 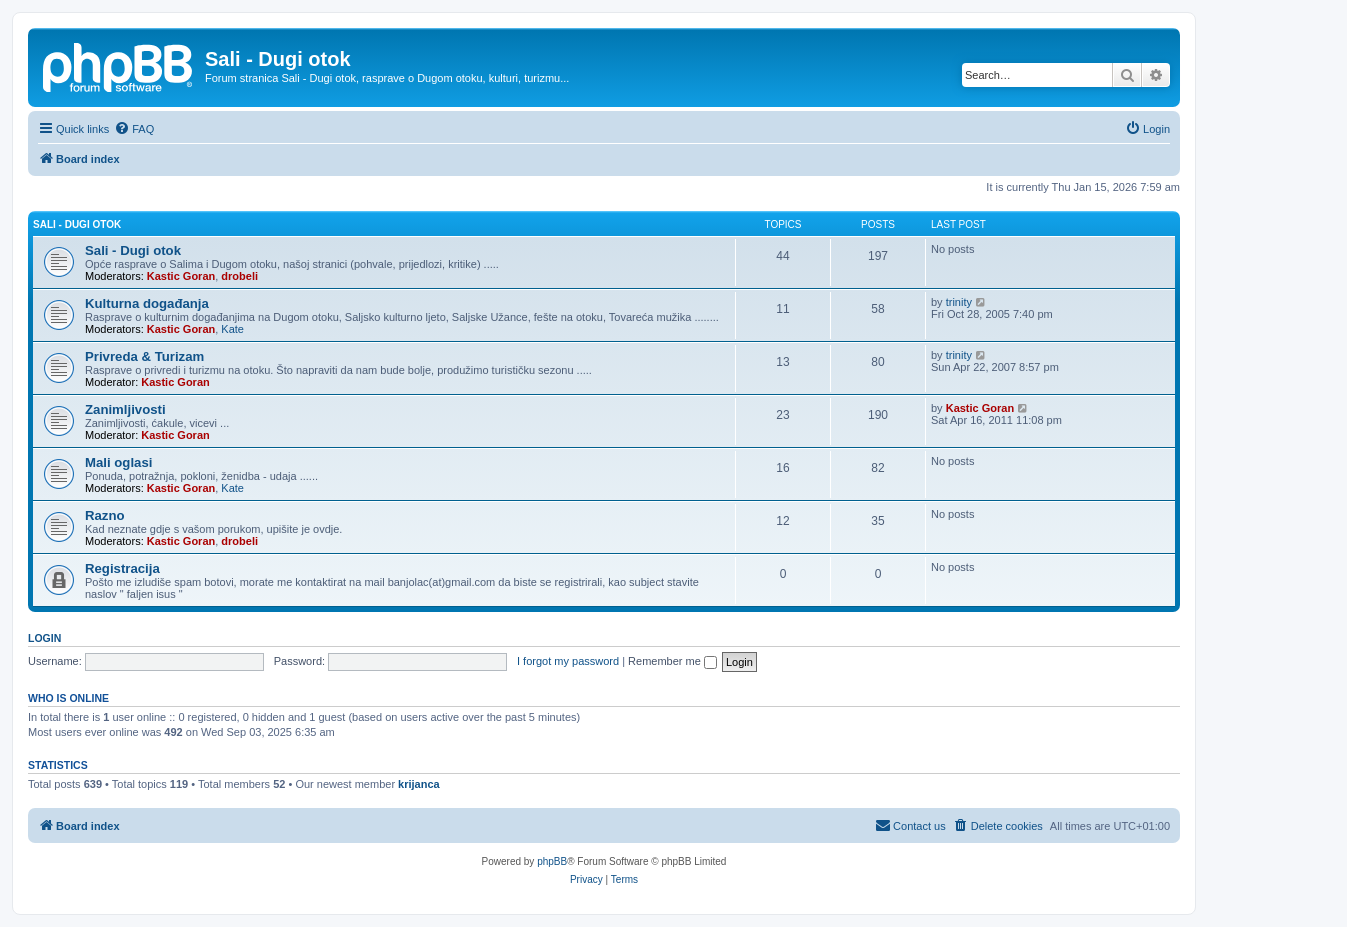 I want to click on Remember me, so click(x=672, y=661).